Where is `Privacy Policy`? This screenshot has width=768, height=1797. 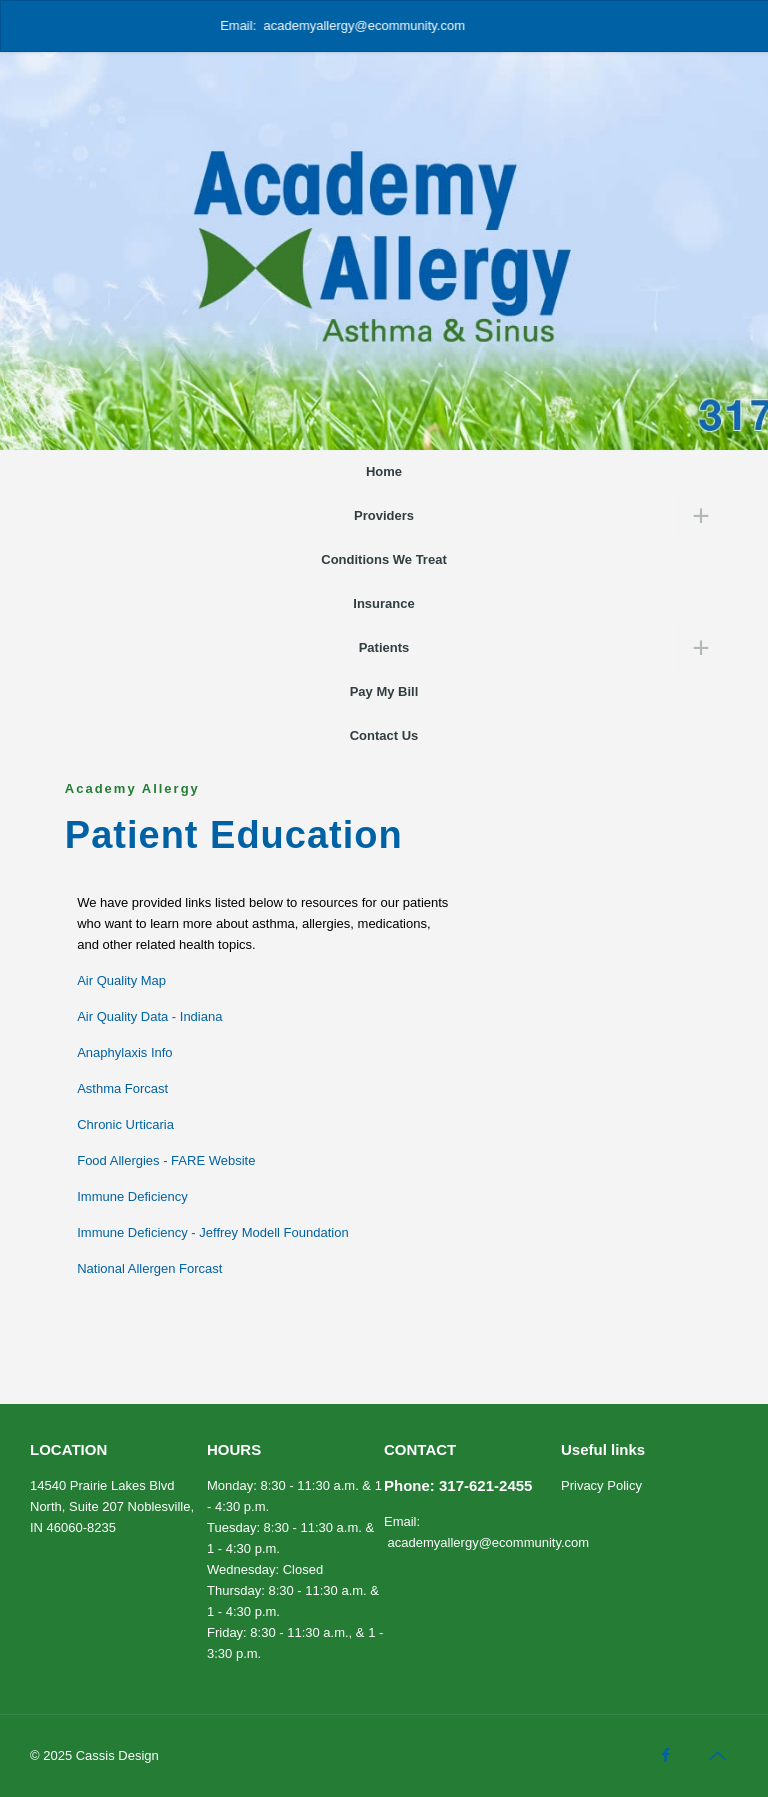 Privacy Policy is located at coordinates (601, 1485).